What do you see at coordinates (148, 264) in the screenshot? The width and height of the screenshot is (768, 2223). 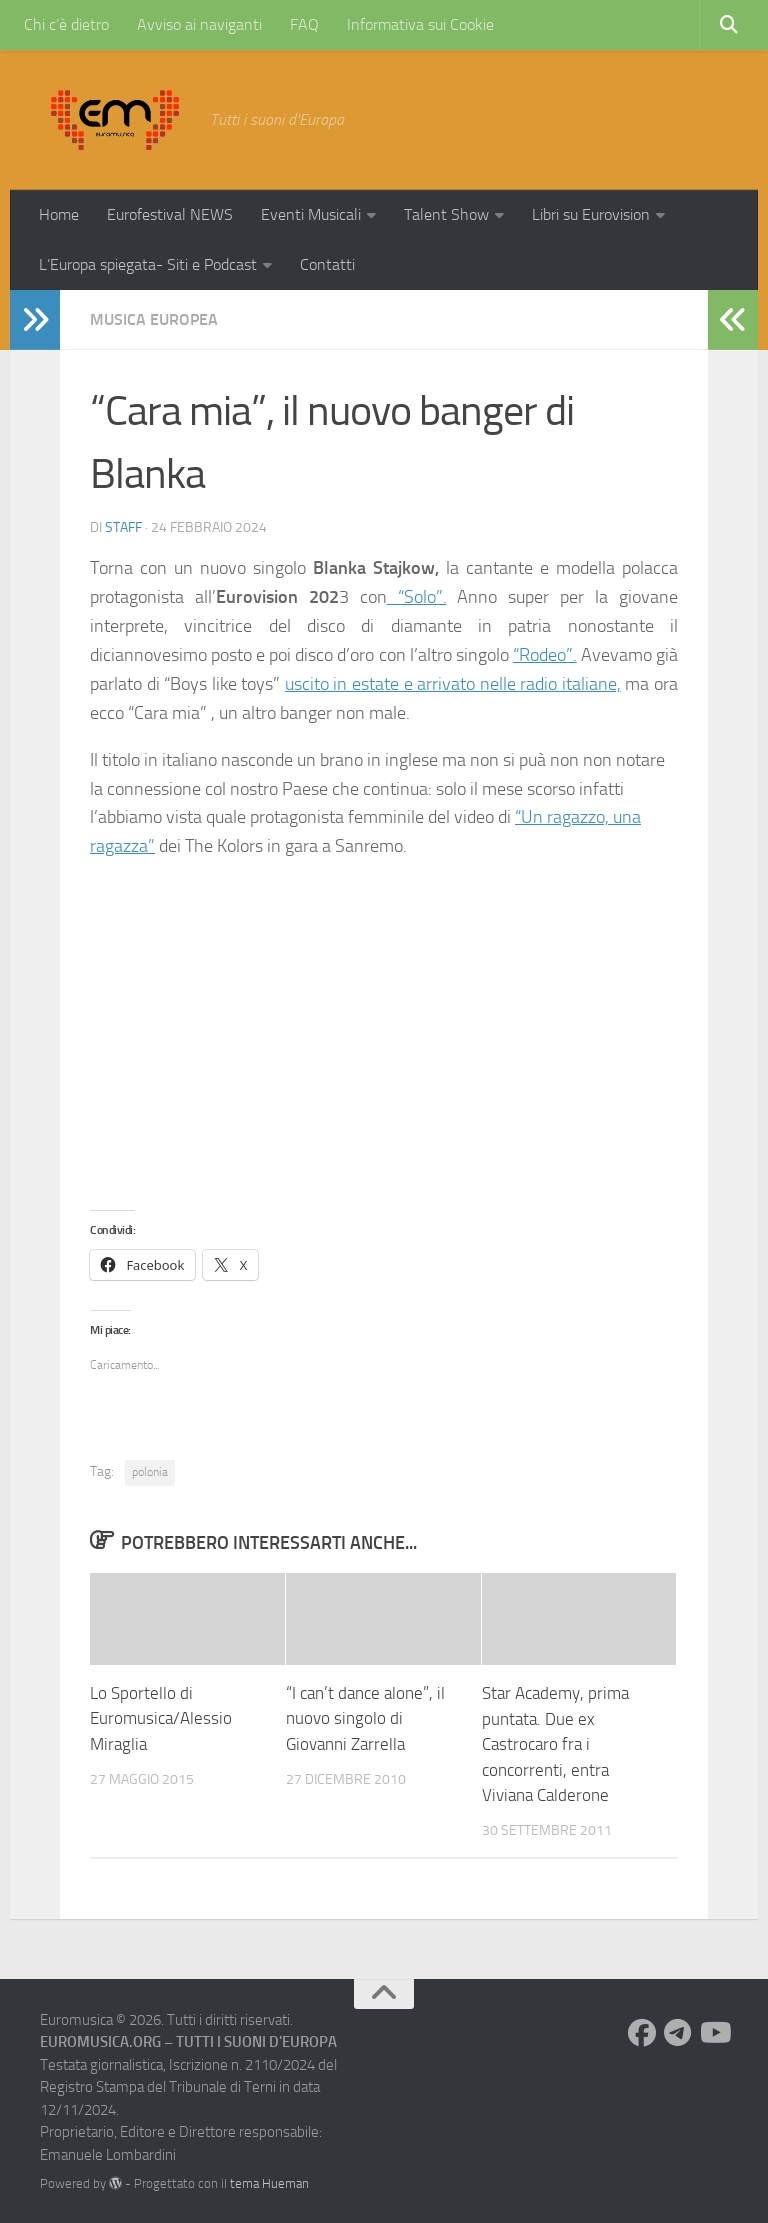 I see `L’Europa spiegata- Siti e Podcast` at bounding box center [148, 264].